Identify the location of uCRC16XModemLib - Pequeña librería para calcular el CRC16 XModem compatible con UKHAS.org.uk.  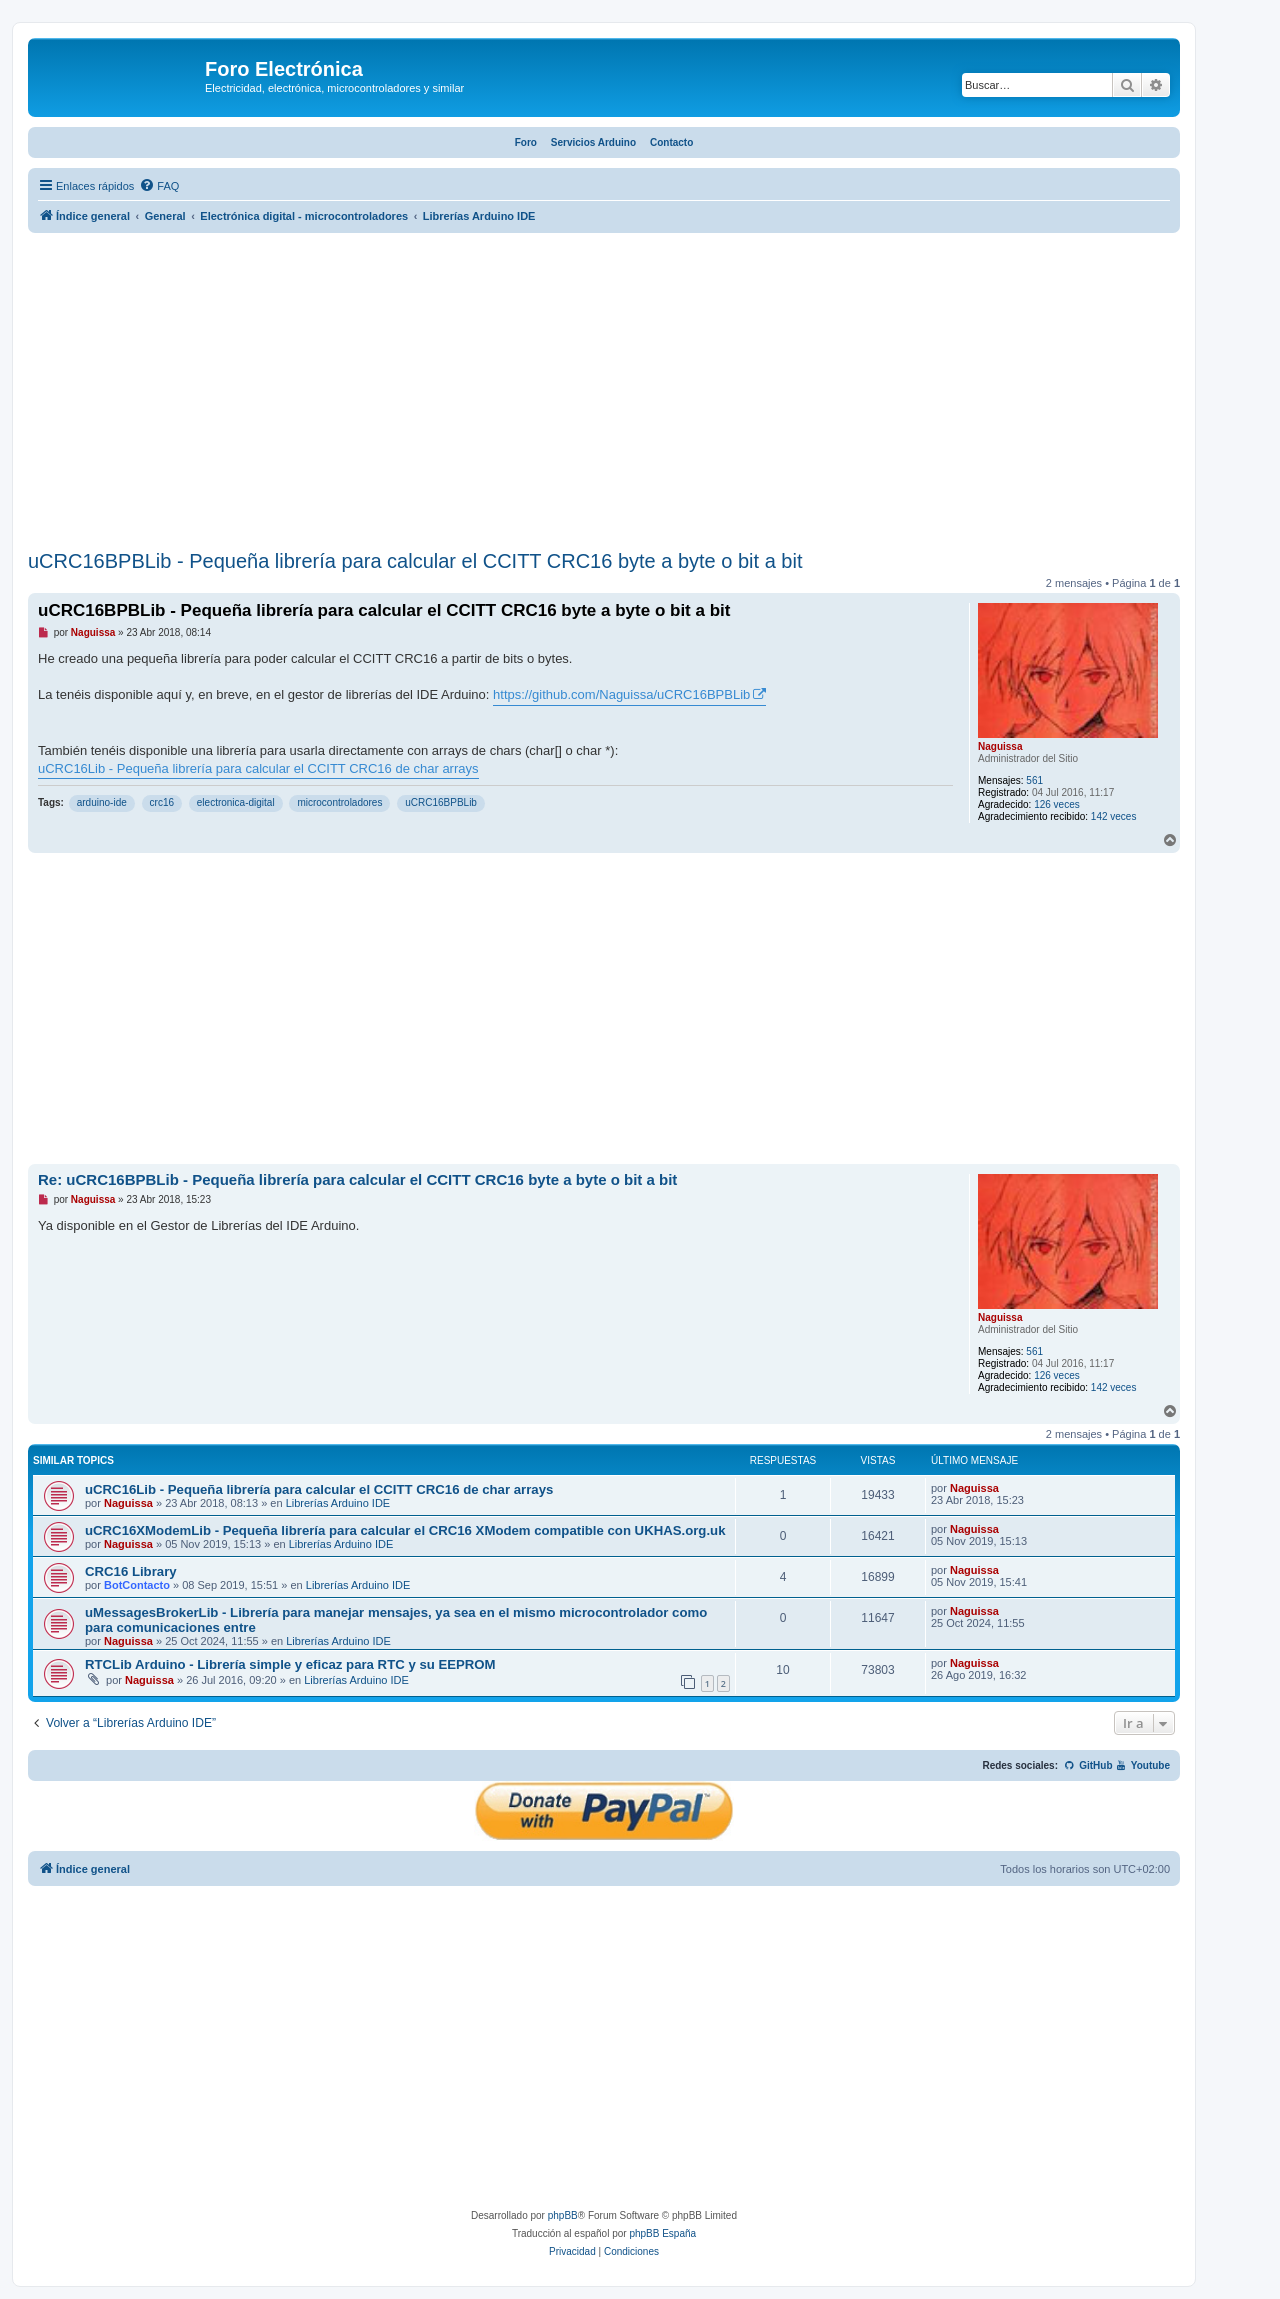
(405, 1530).